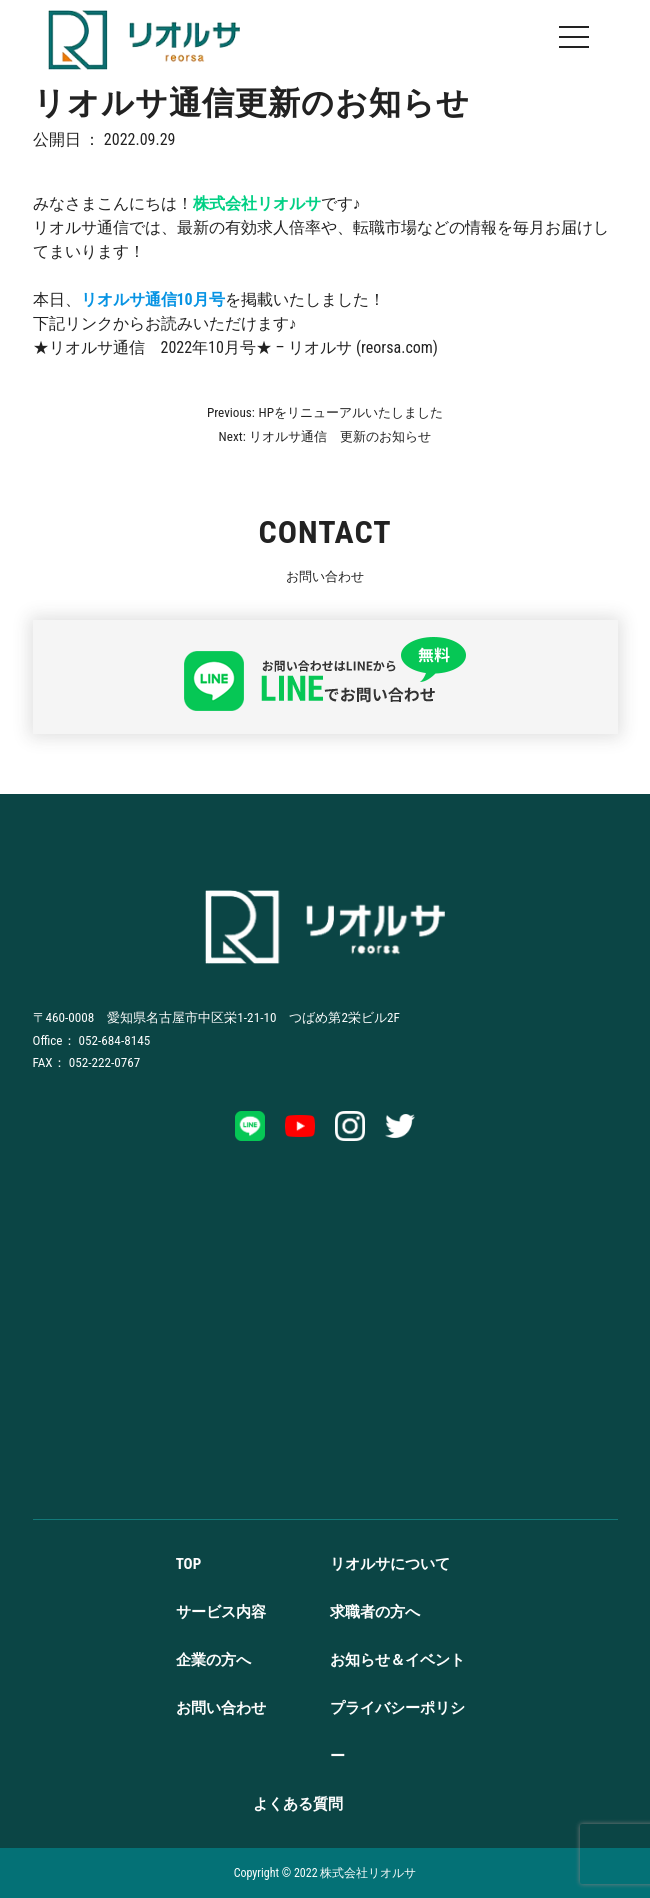 The image size is (650, 1898). I want to click on Copyright ©️ 2022 株式会社リオルサ, so click(325, 1873).